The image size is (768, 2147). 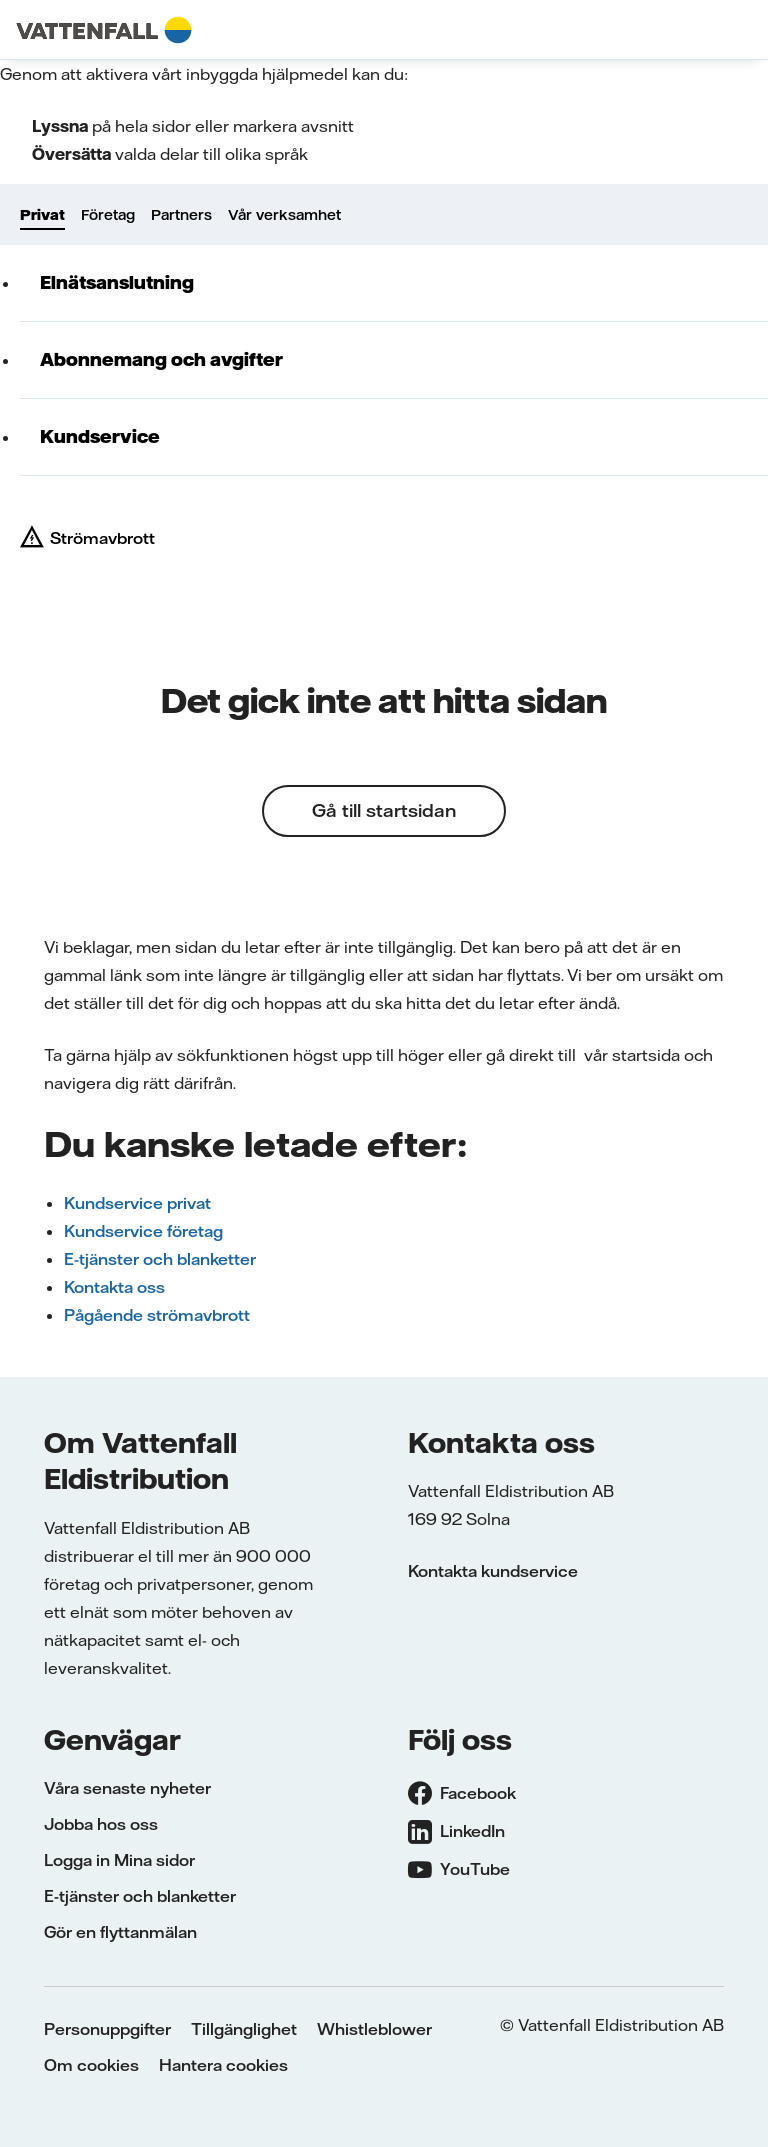 What do you see at coordinates (160, 1259) in the screenshot?
I see `E-tjänster och blanketter` at bounding box center [160, 1259].